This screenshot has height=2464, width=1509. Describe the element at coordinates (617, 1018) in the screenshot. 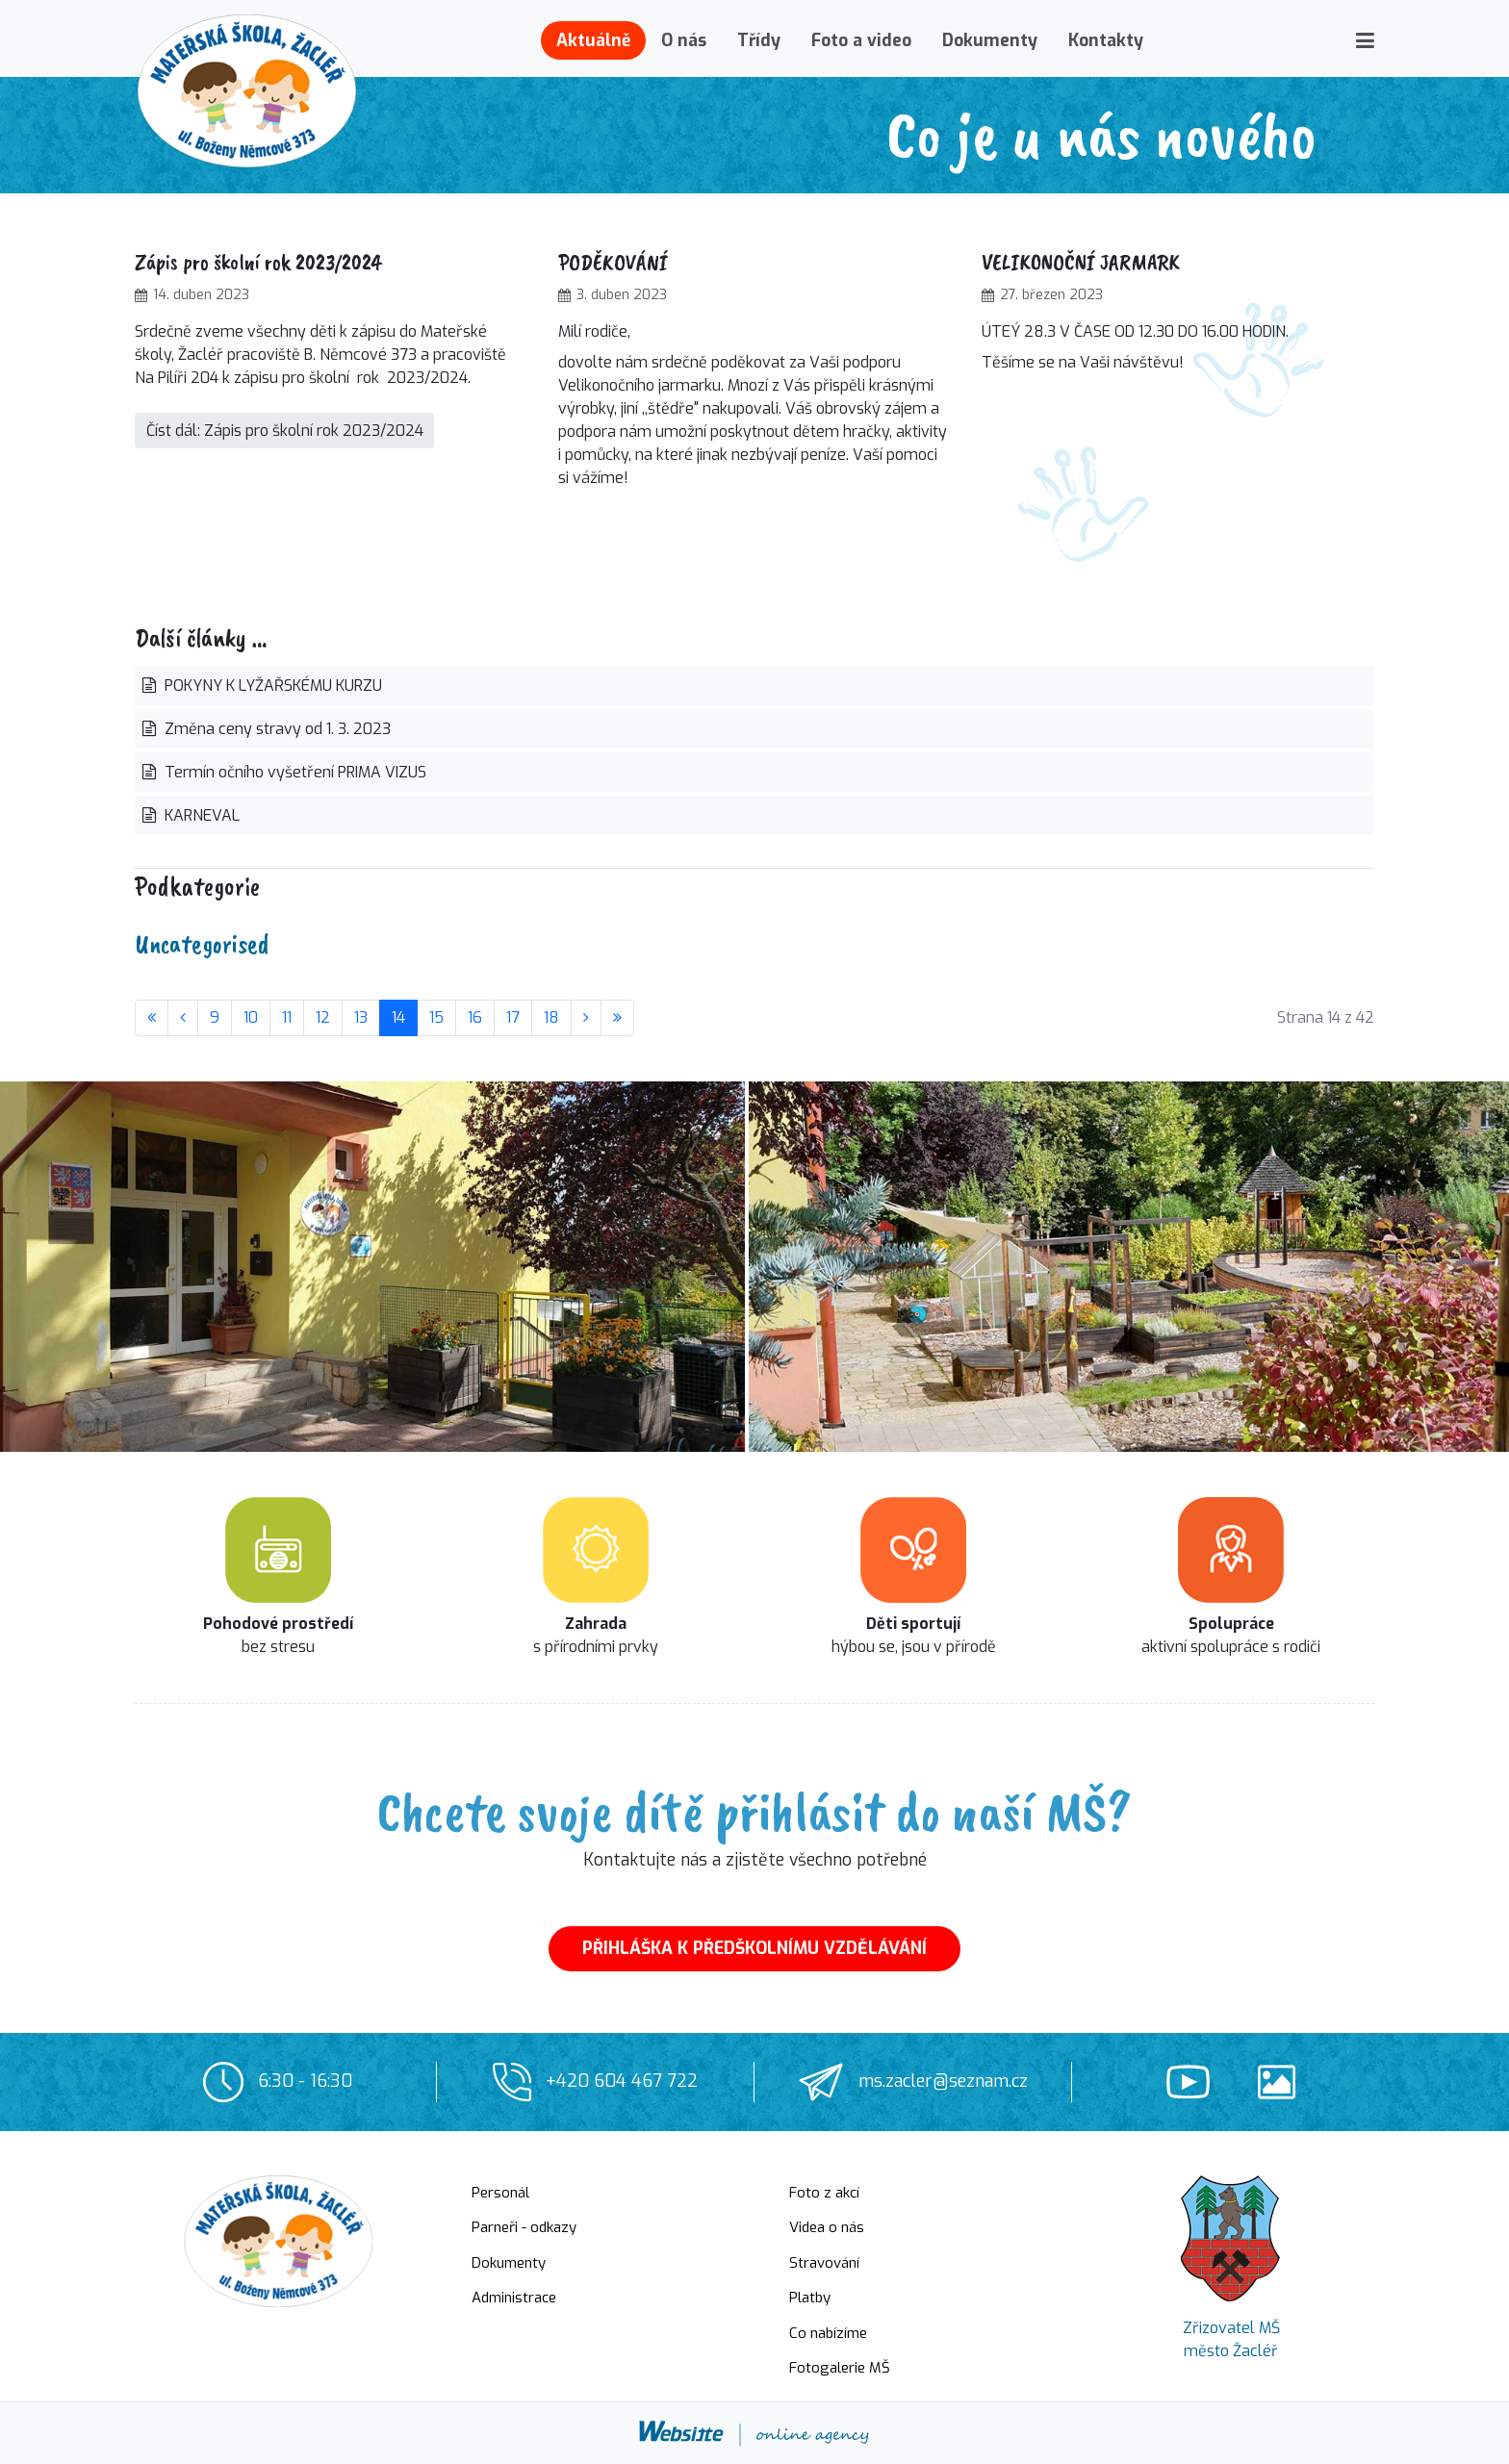

I see `[Přejít na konec stránku]` at that location.